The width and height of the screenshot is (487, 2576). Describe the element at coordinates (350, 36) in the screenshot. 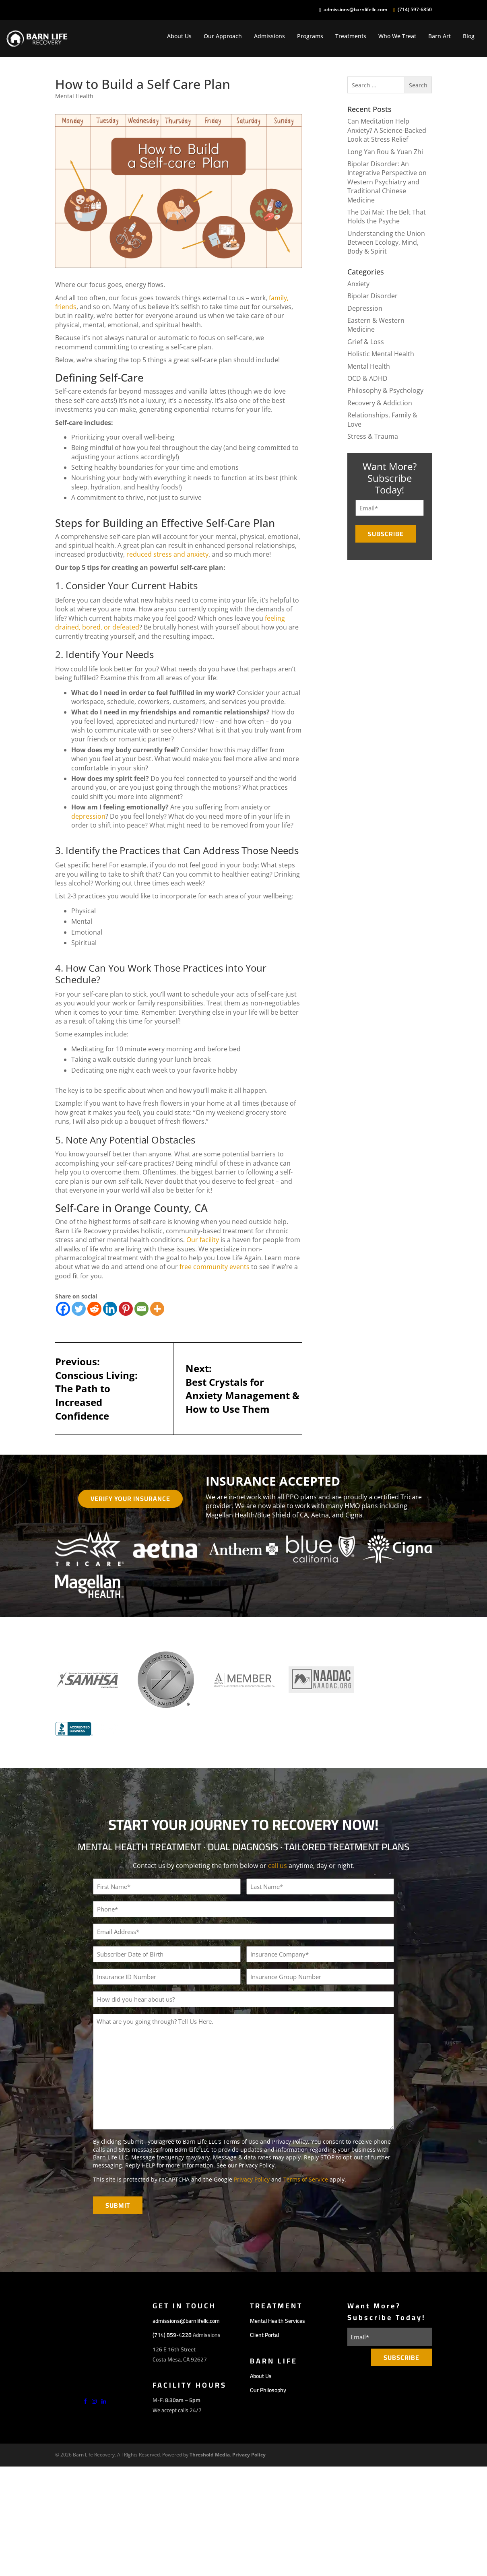

I see `Treatments` at that location.